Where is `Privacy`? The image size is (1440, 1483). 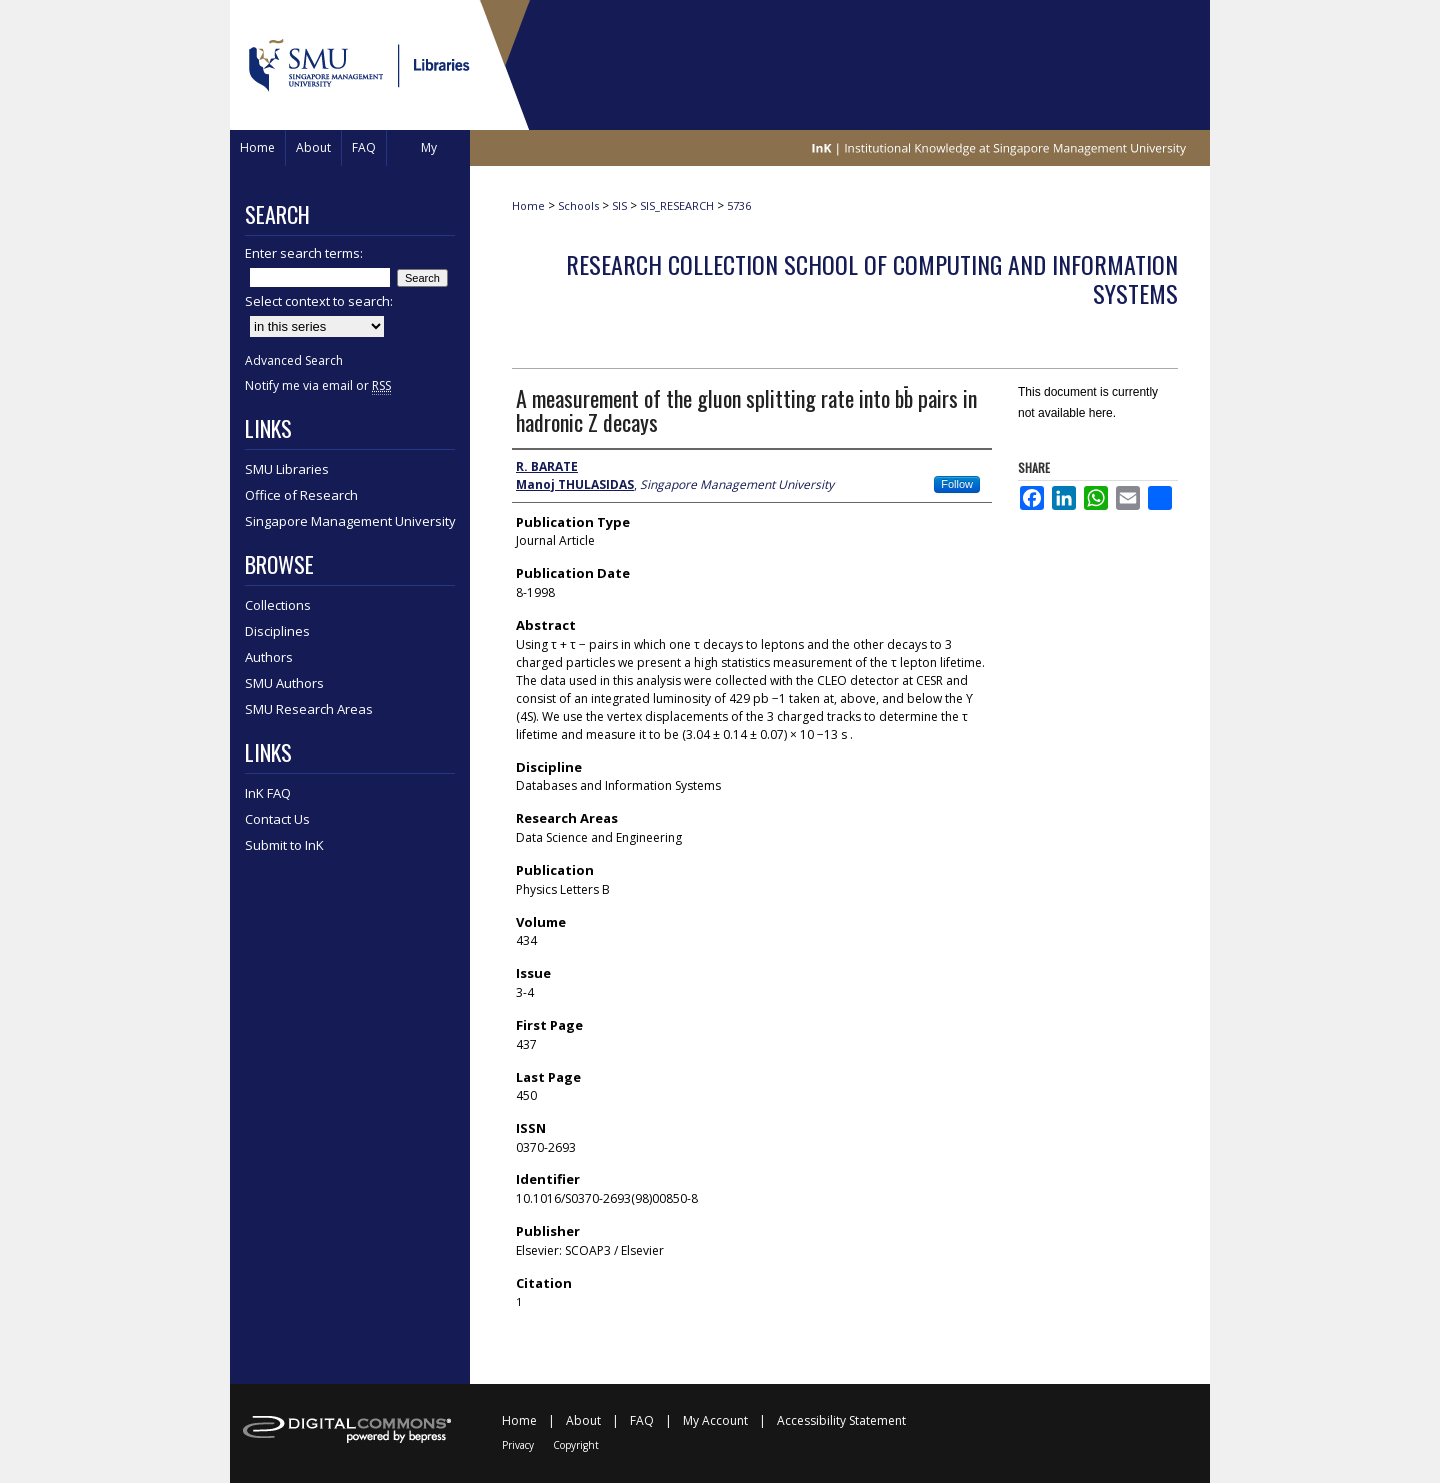
Privacy is located at coordinates (518, 1445).